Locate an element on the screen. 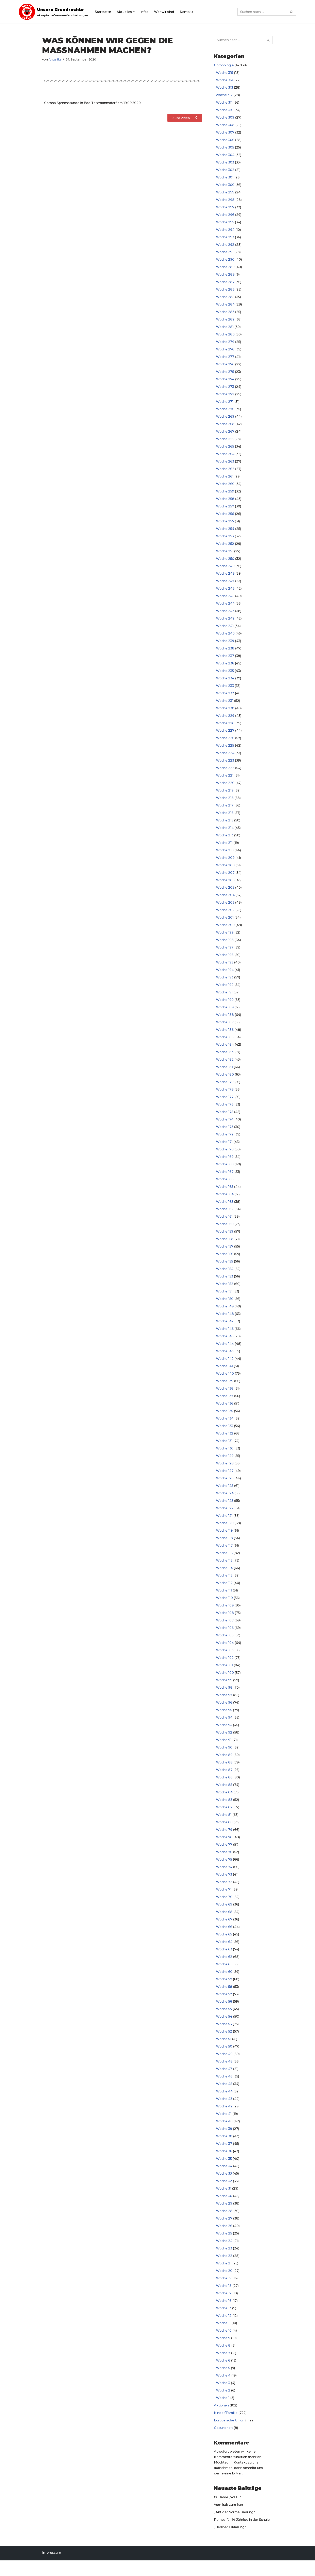 This screenshot has width=315, height=2576. Woche 294 is located at coordinates (225, 231).